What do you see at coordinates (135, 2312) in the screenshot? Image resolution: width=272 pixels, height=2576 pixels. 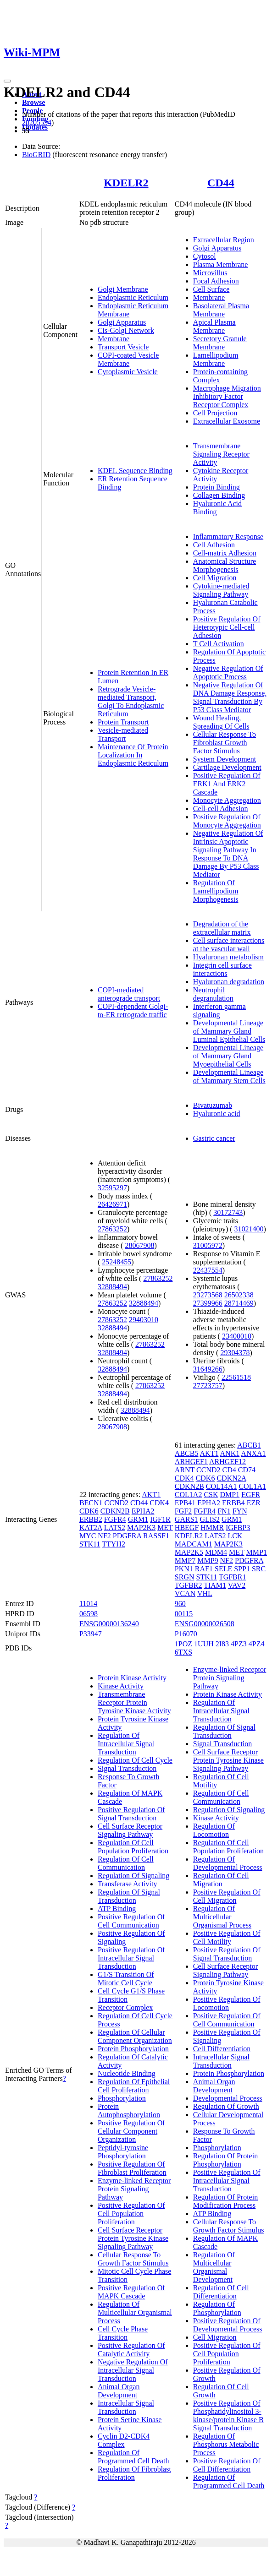 I see `Regulation Of Multicellular Organismal Process` at bounding box center [135, 2312].